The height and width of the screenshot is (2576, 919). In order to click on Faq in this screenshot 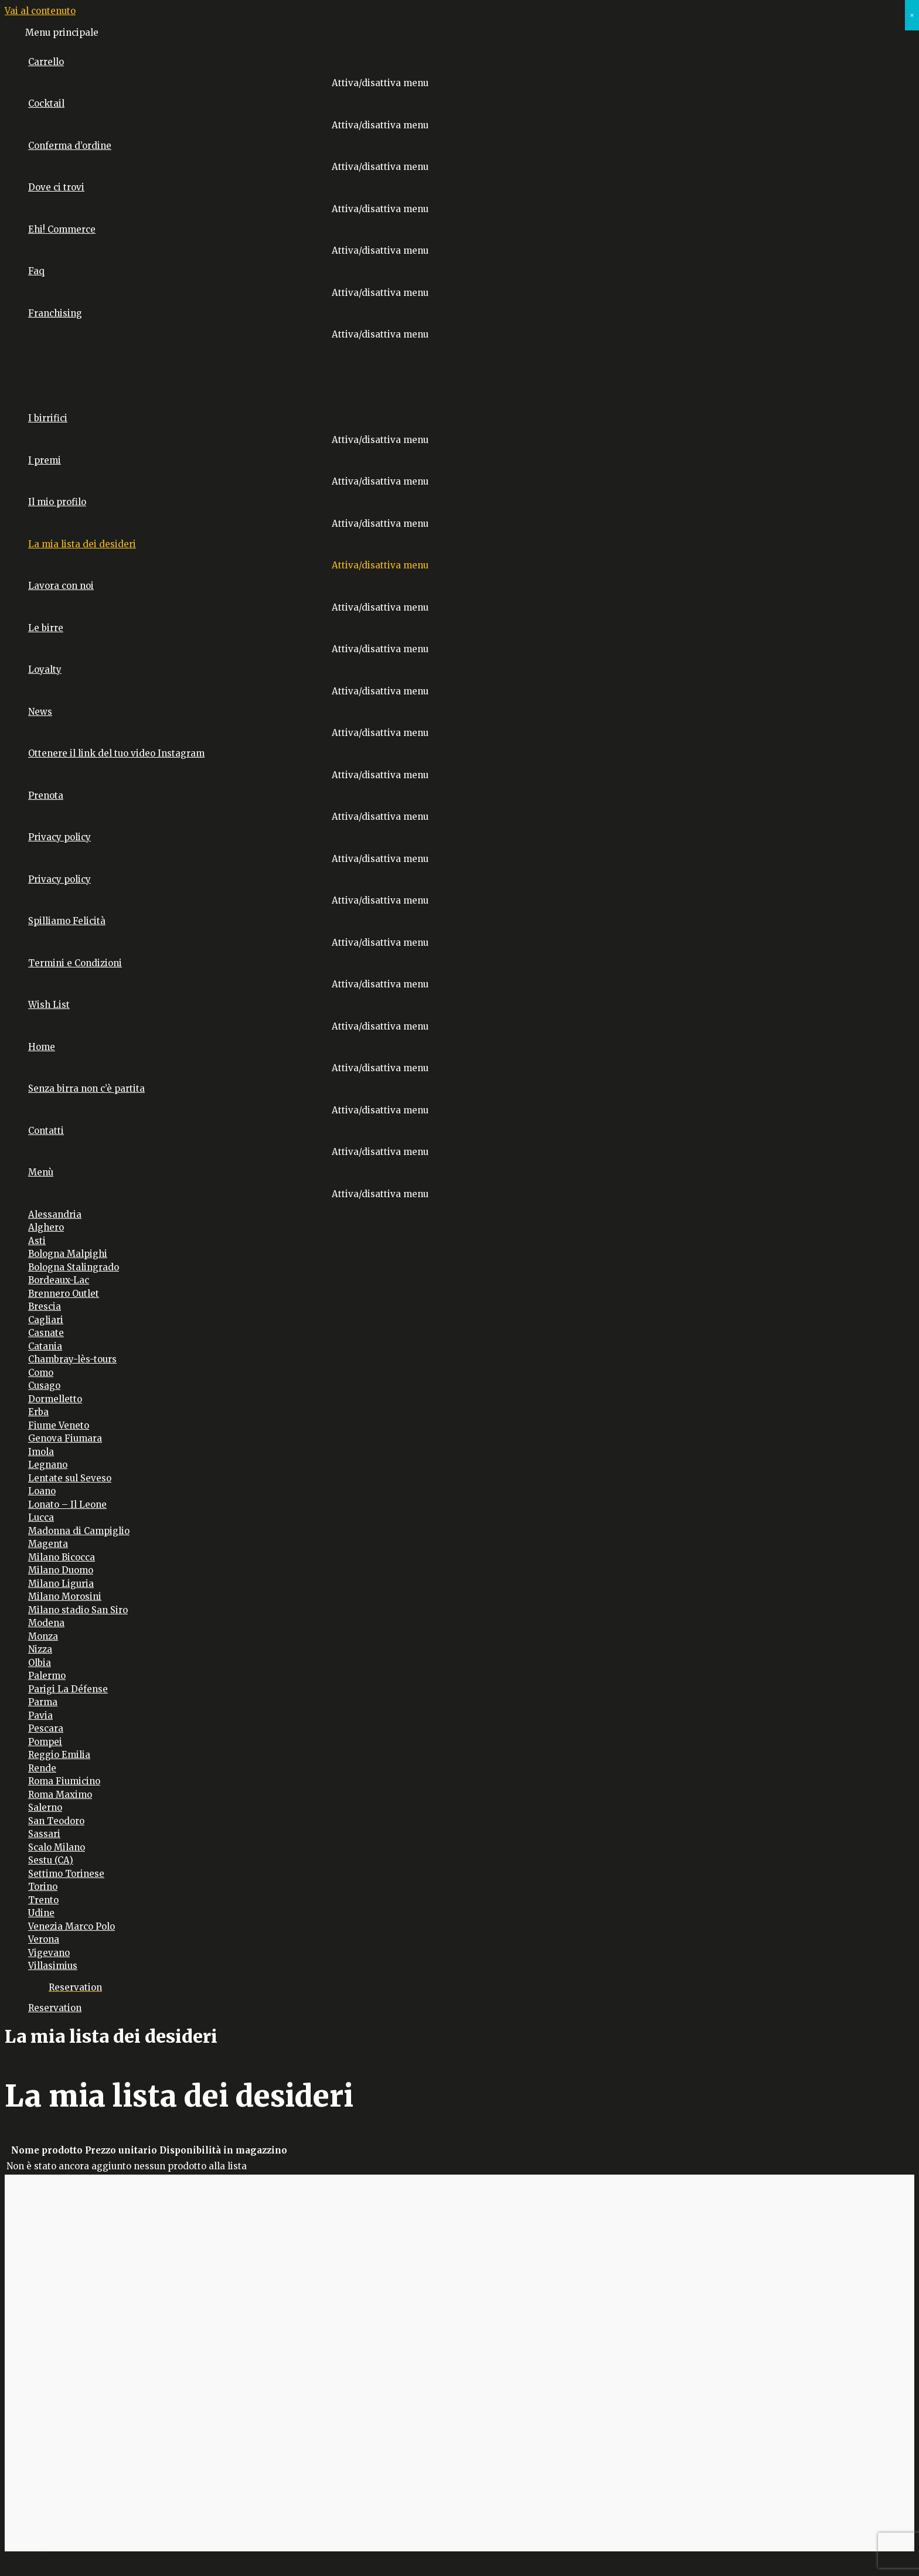, I will do `click(36, 271)`.